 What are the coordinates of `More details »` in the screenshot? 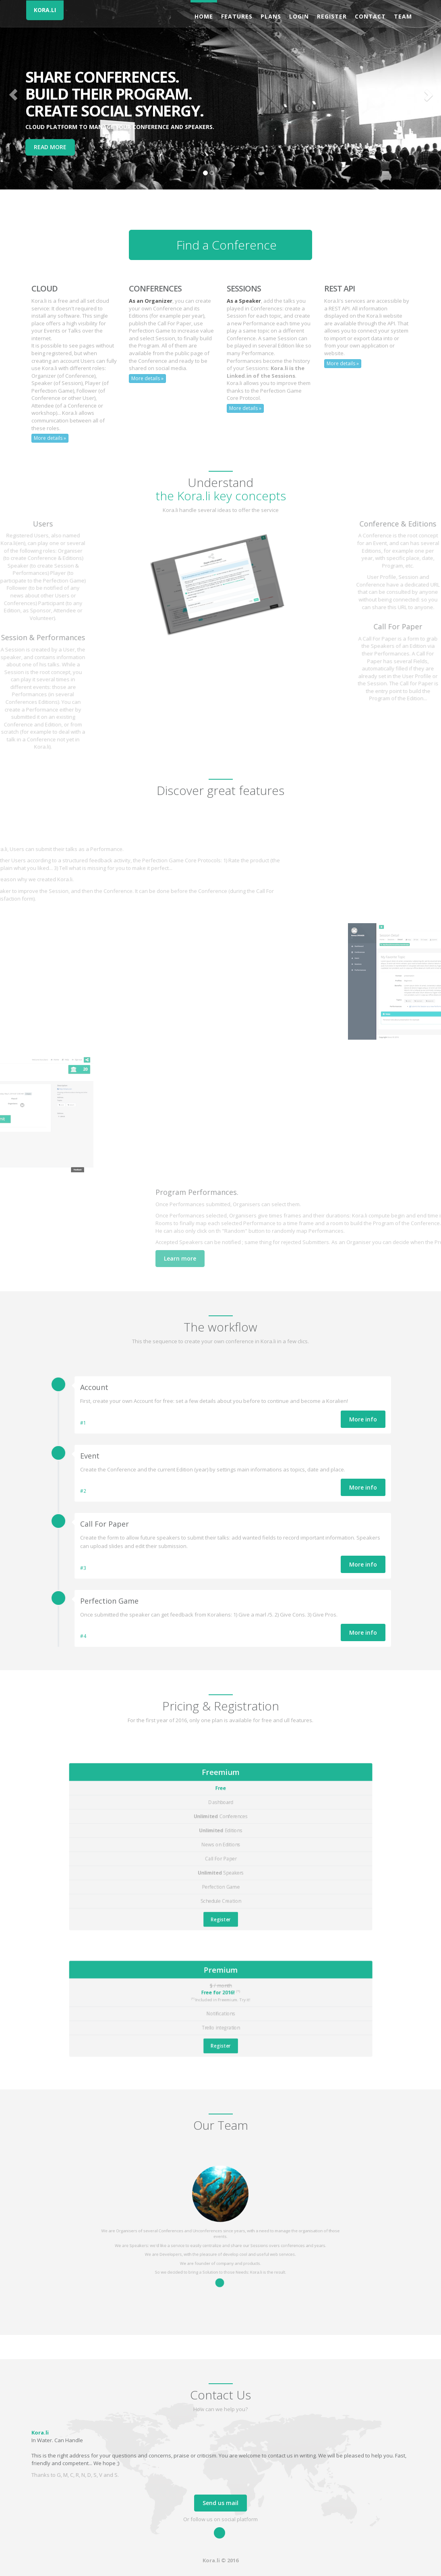 It's located at (50, 438).